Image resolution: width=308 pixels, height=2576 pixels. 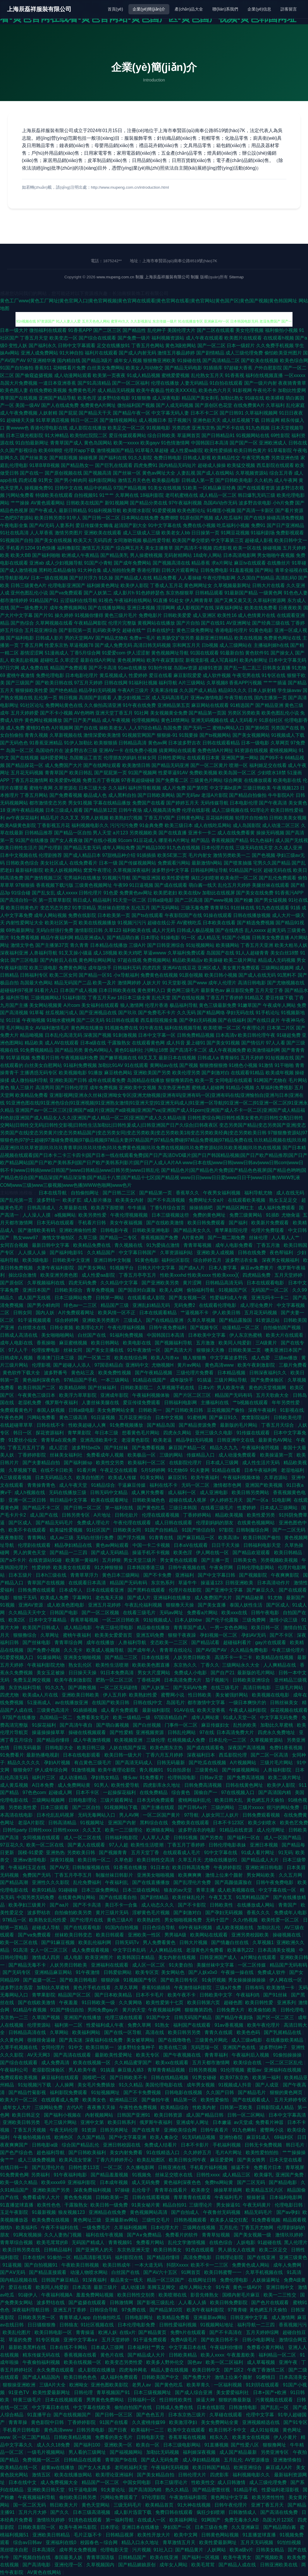 What do you see at coordinates (128, 360) in the screenshot?
I see `成年女人视频` at bounding box center [128, 360].